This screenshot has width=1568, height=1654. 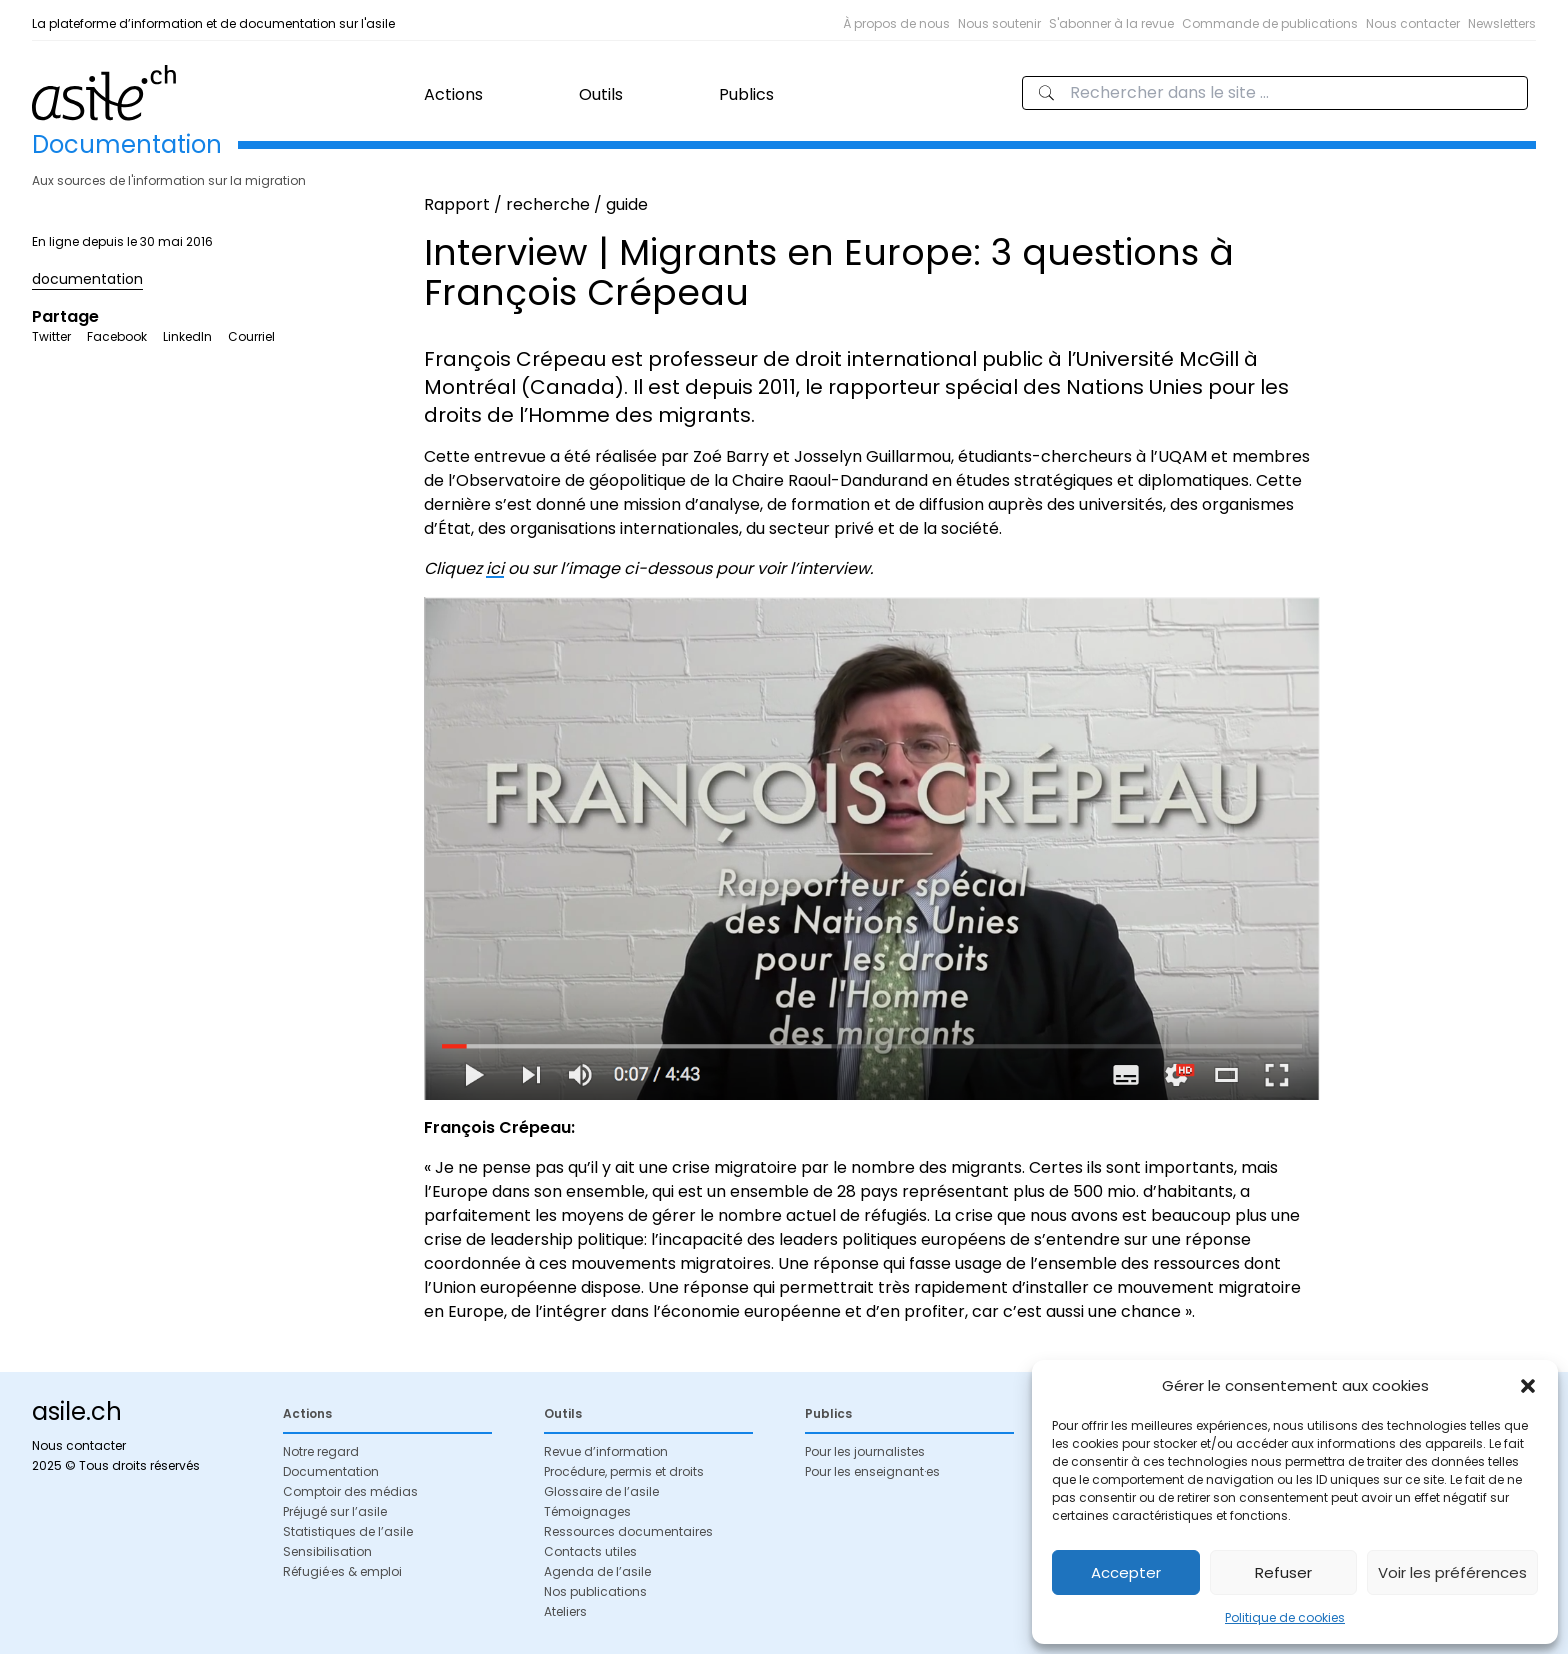 What do you see at coordinates (350, 1491) in the screenshot?
I see `Comptoir des médias` at bounding box center [350, 1491].